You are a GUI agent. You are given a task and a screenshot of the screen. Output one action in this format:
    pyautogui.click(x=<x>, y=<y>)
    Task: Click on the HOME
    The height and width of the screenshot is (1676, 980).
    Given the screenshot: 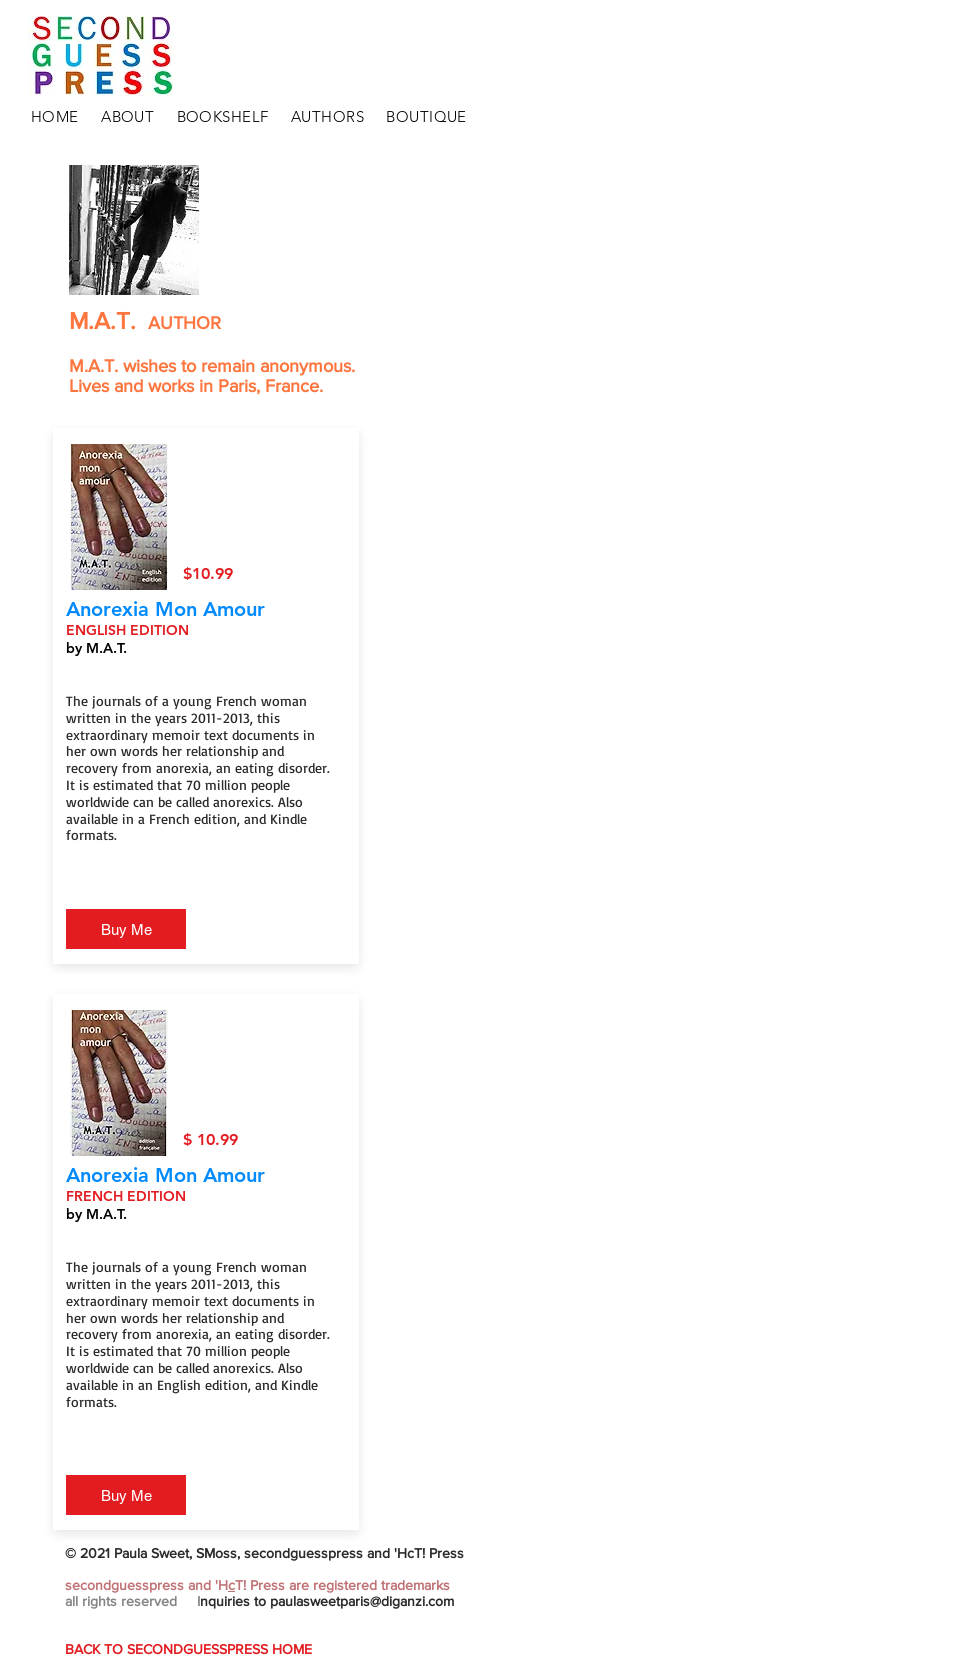 What is the action you would take?
    pyautogui.click(x=55, y=116)
    